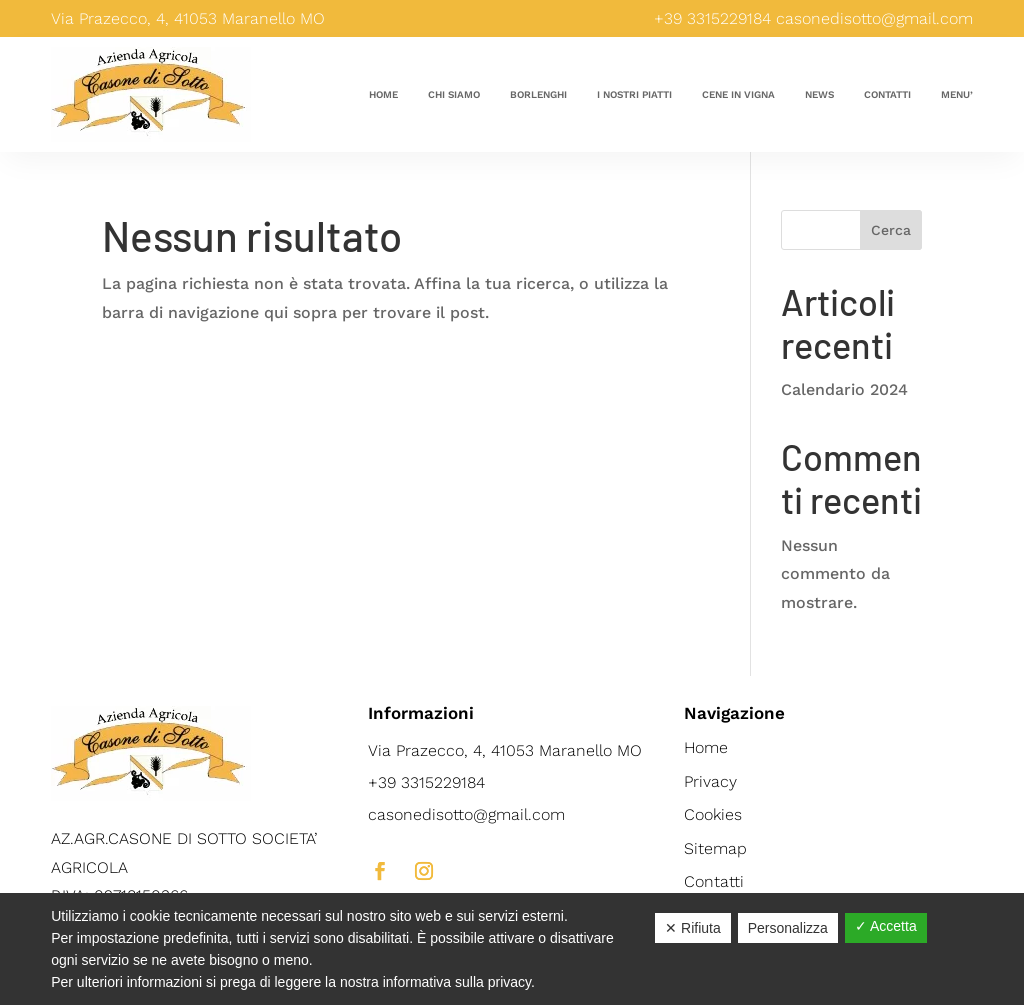 The image size is (1024, 1005). What do you see at coordinates (715, 848) in the screenshot?
I see `Sitemap` at bounding box center [715, 848].